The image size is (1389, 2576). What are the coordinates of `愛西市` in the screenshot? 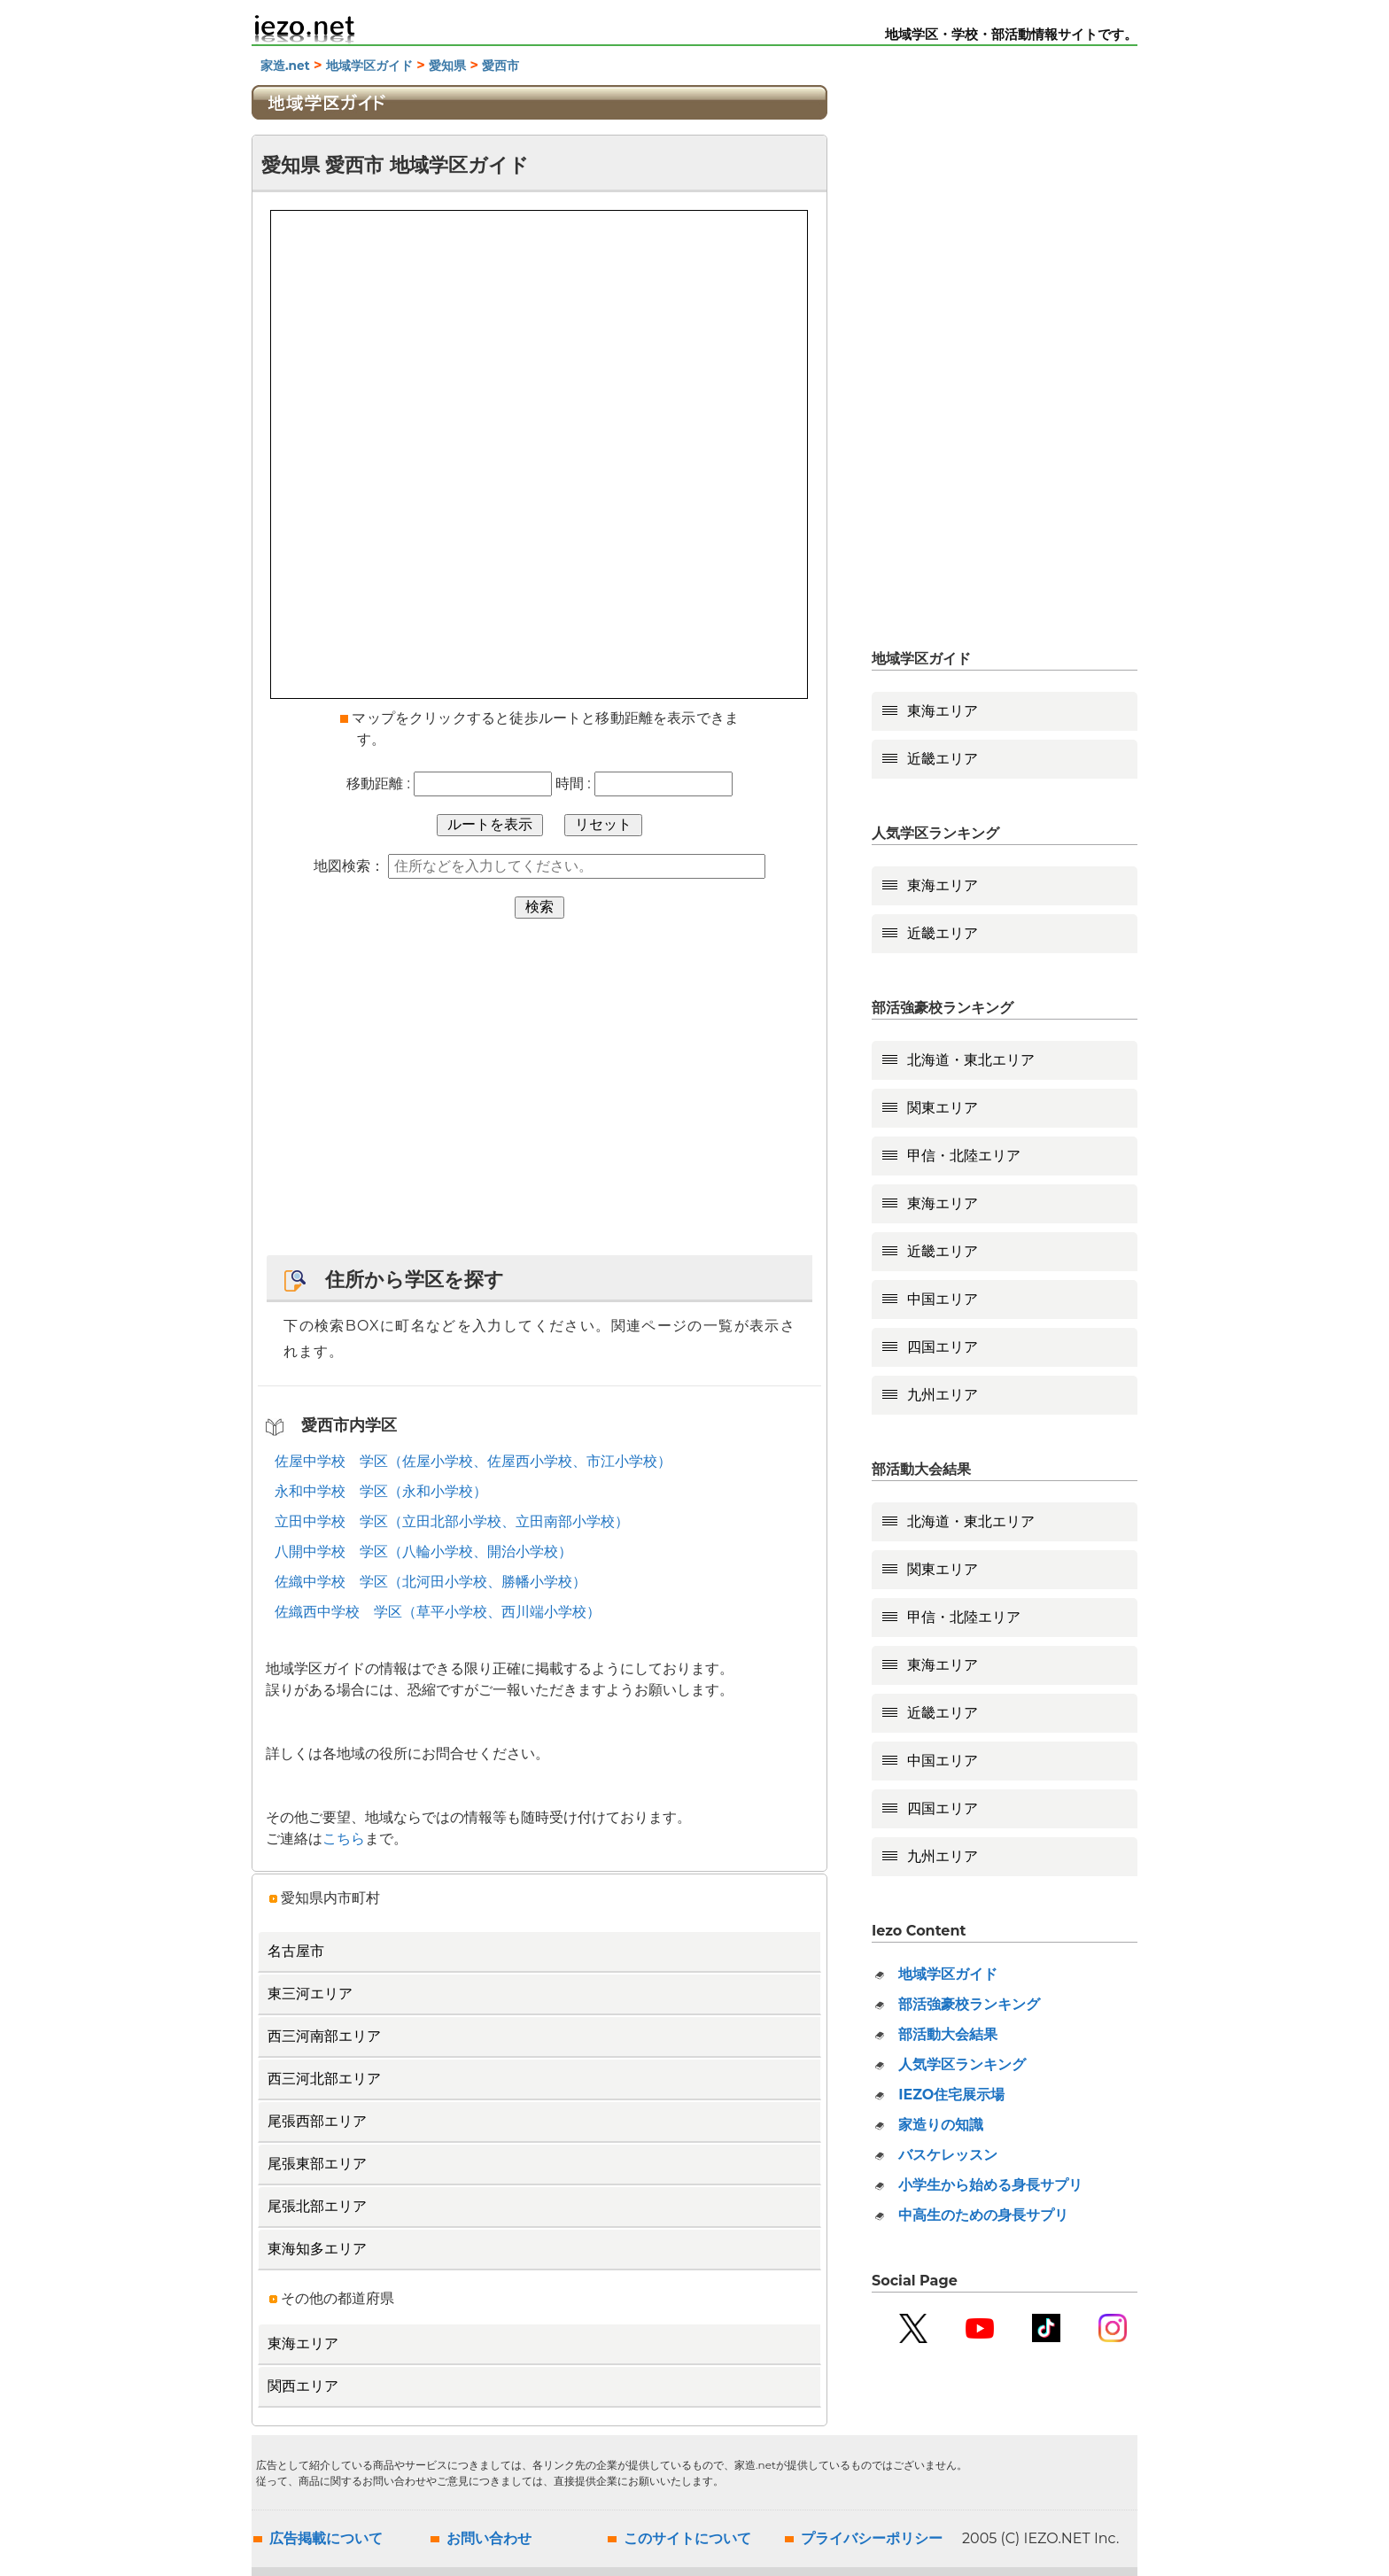 It's located at (500, 65).